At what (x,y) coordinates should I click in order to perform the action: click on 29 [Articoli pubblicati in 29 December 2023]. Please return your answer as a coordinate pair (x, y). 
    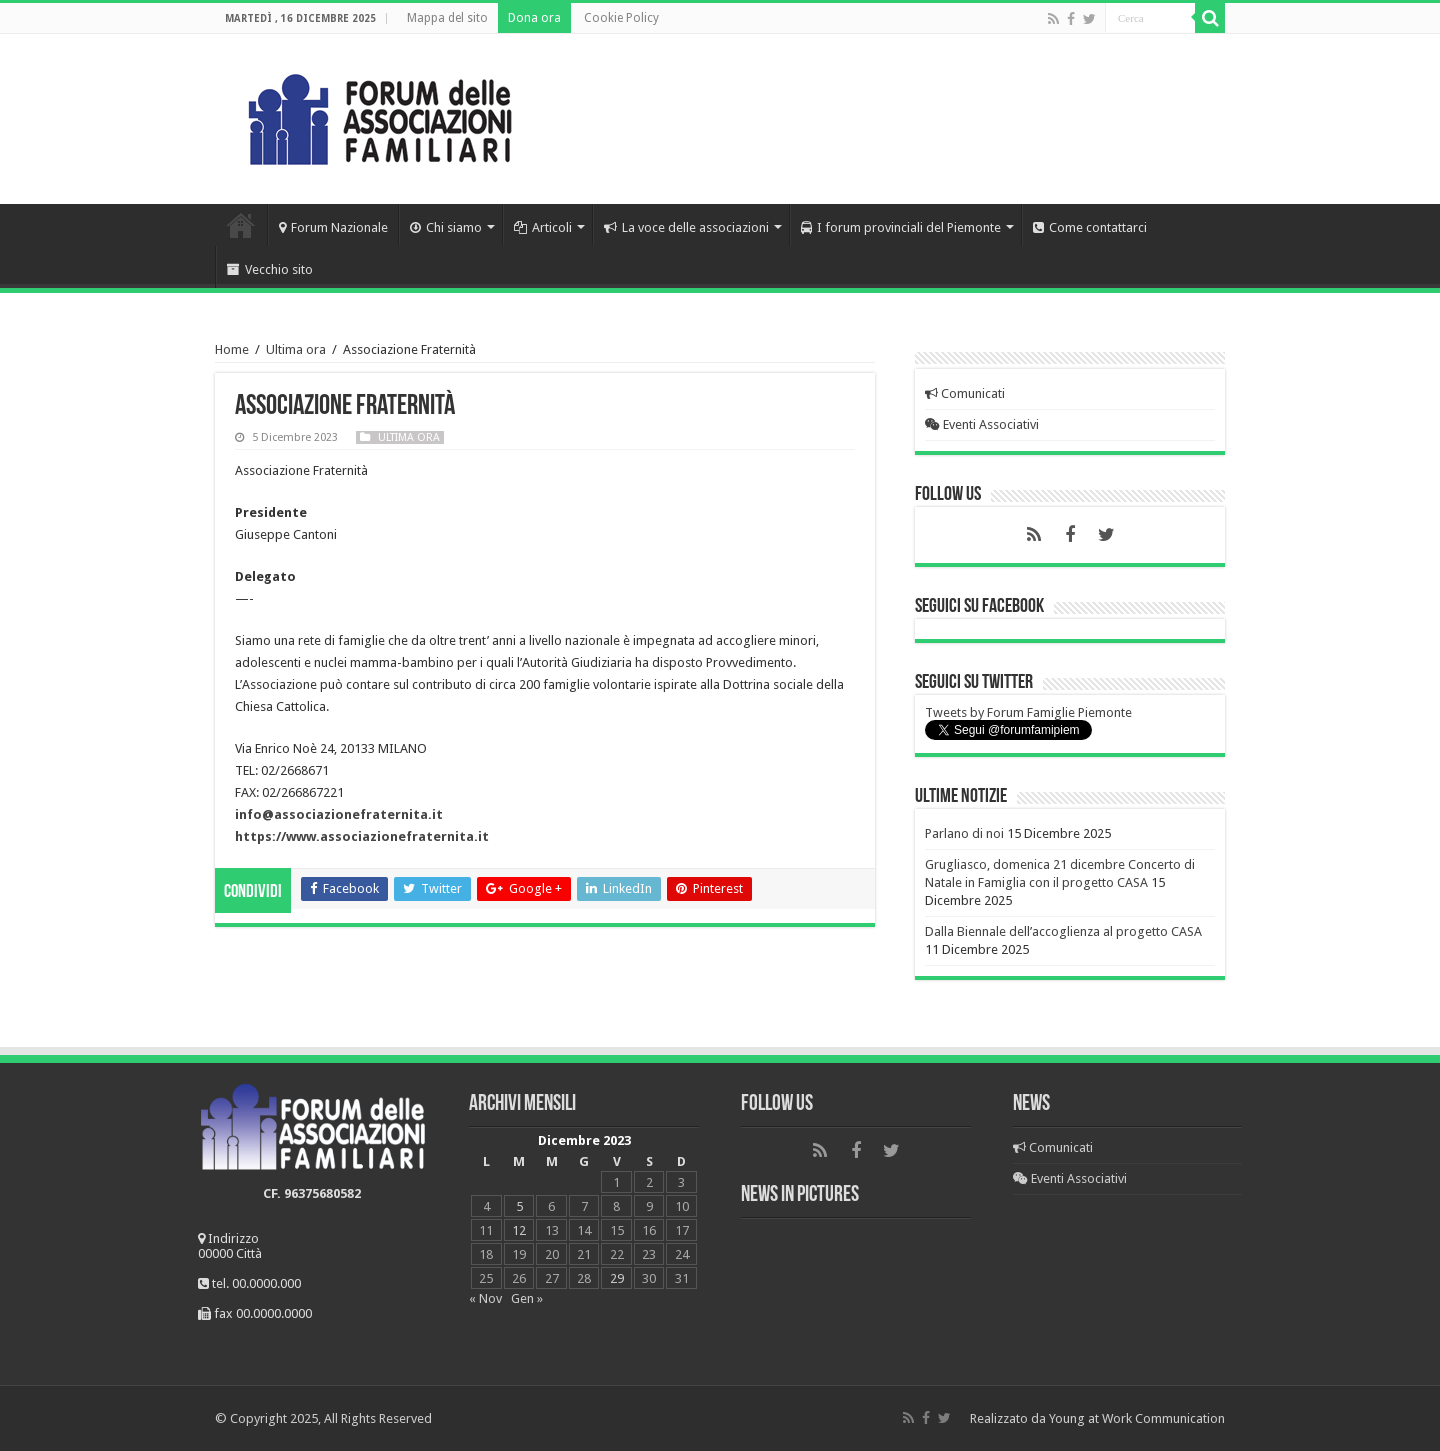
    Looking at the image, I should click on (617, 1278).